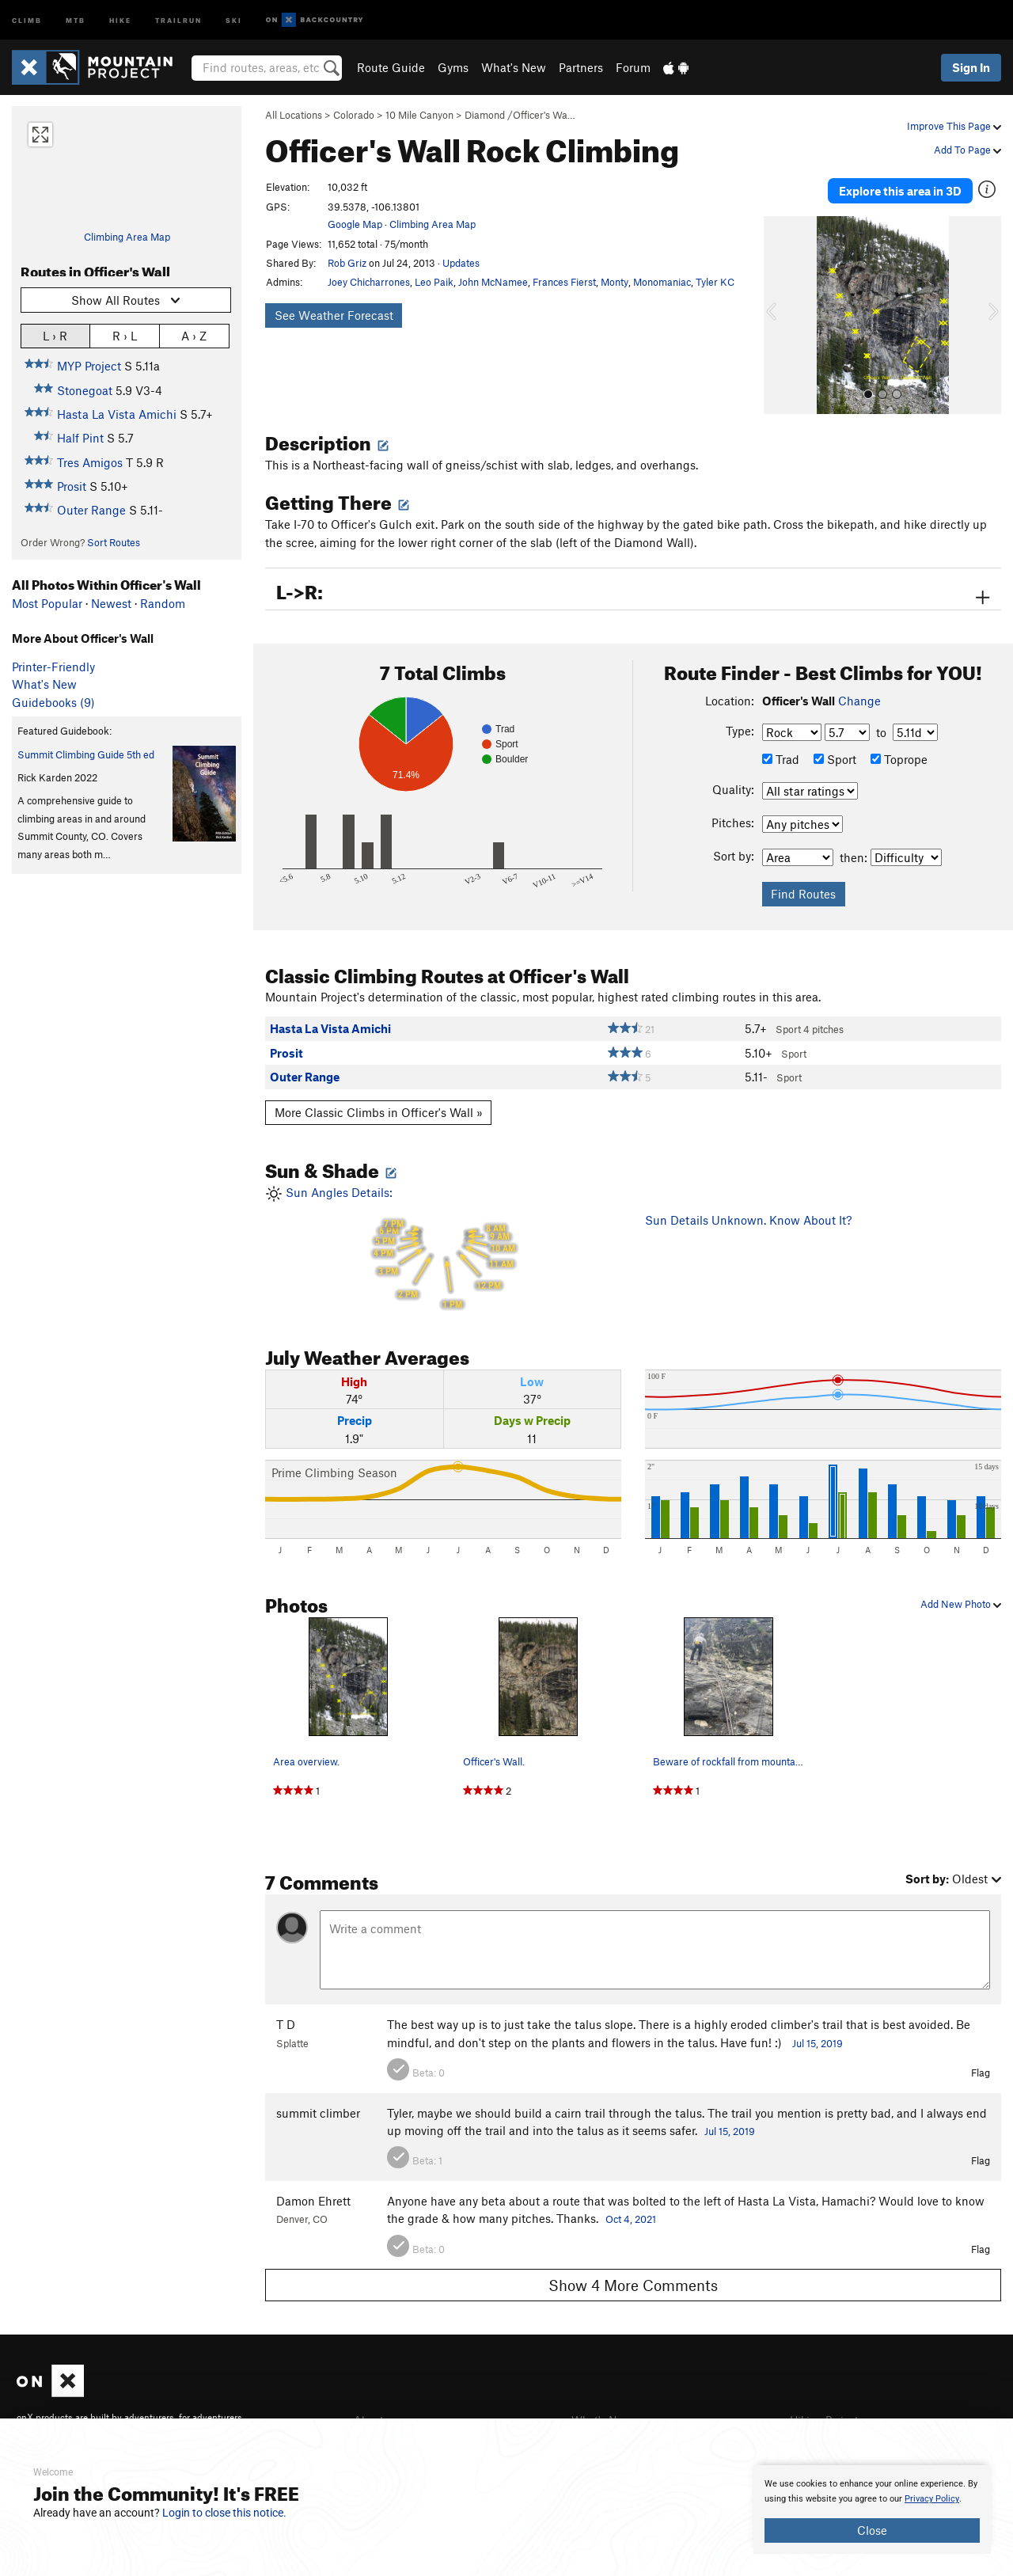 Image resolution: width=1013 pixels, height=2576 pixels. Describe the element at coordinates (827, 2414) in the screenshot. I see `Hiking Project` at that location.